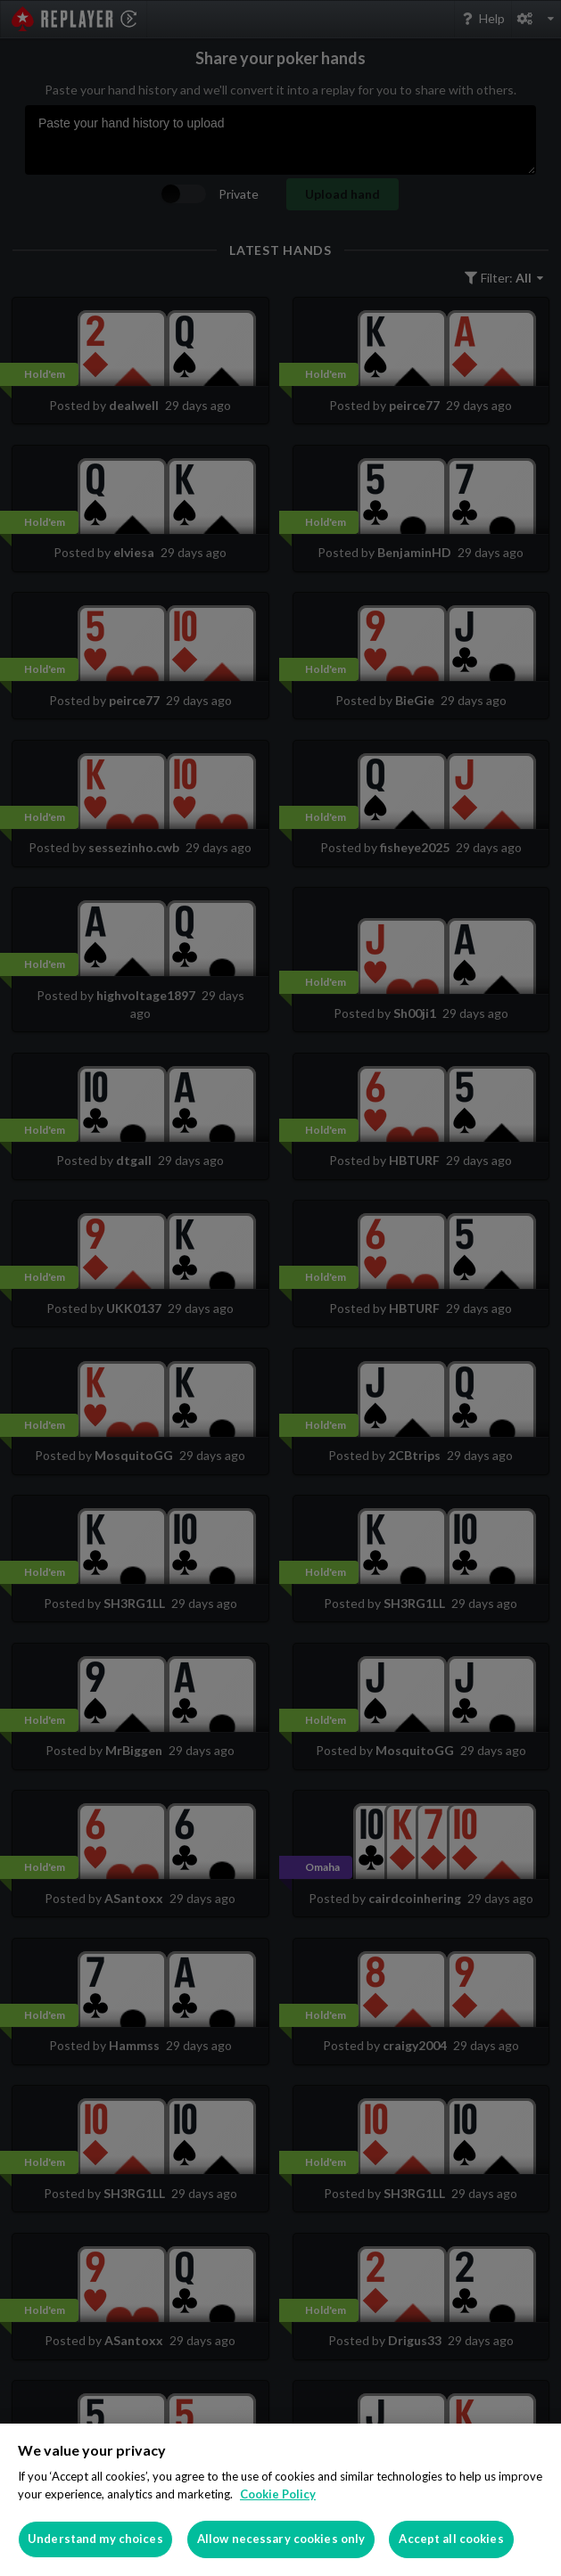 This screenshot has height=2576, width=561. What do you see at coordinates (451, 2538) in the screenshot?
I see `Accept all cookies` at bounding box center [451, 2538].